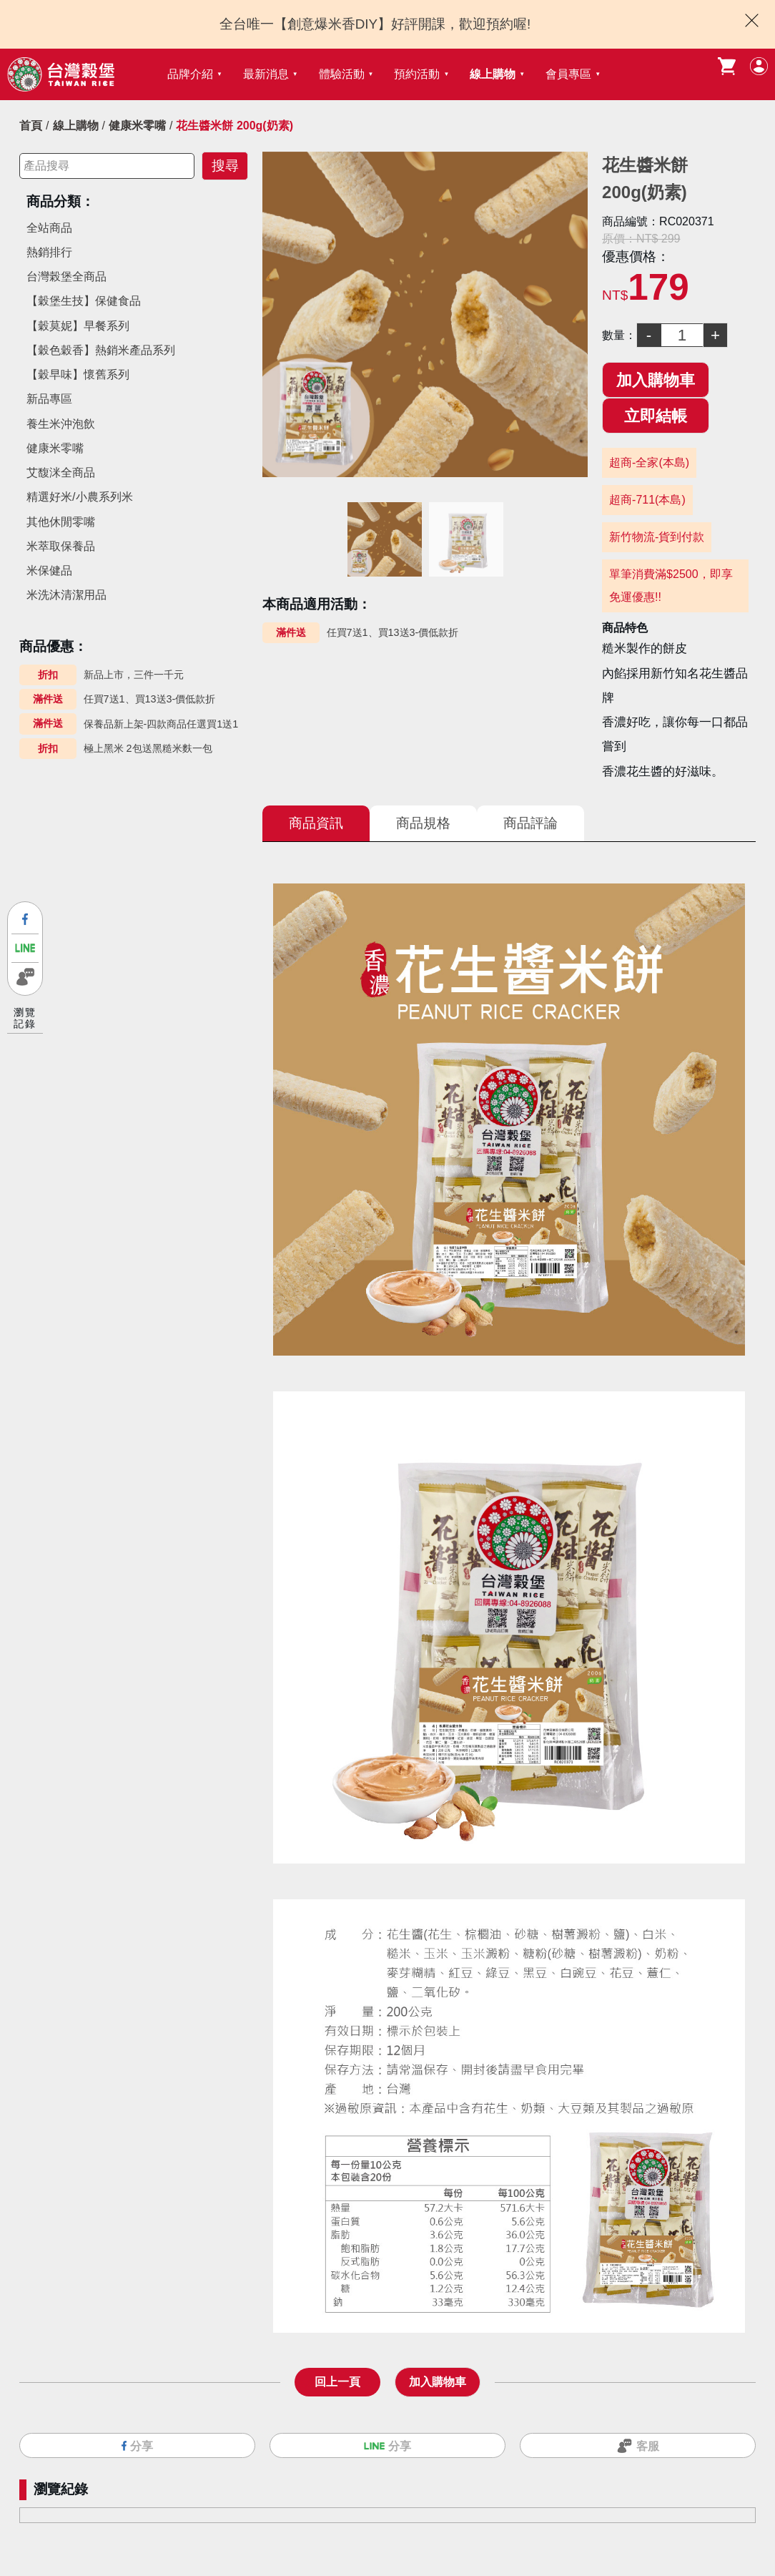 This screenshot has height=2576, width=775. What do you see at coordinates (316, 823) in the screenshot?
I see `商品資訊` at bounding box center [316, 823].